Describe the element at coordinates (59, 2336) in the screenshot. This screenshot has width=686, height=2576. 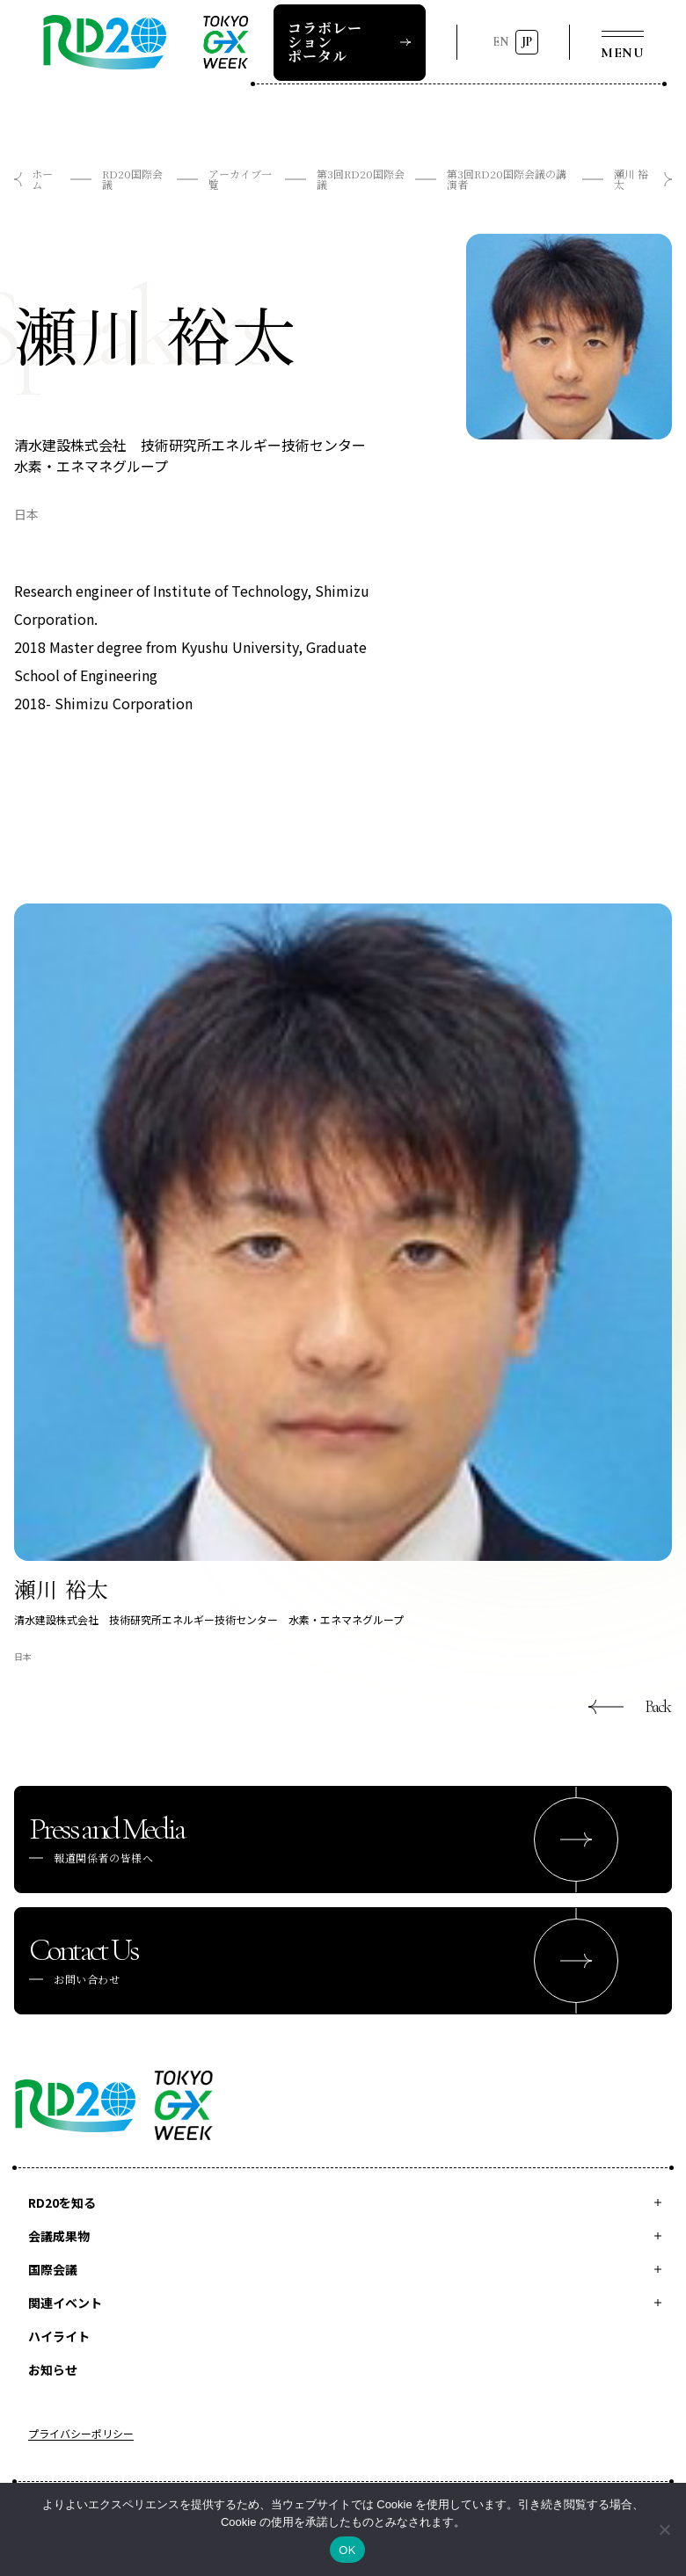
I see `ハイライト` at that location.